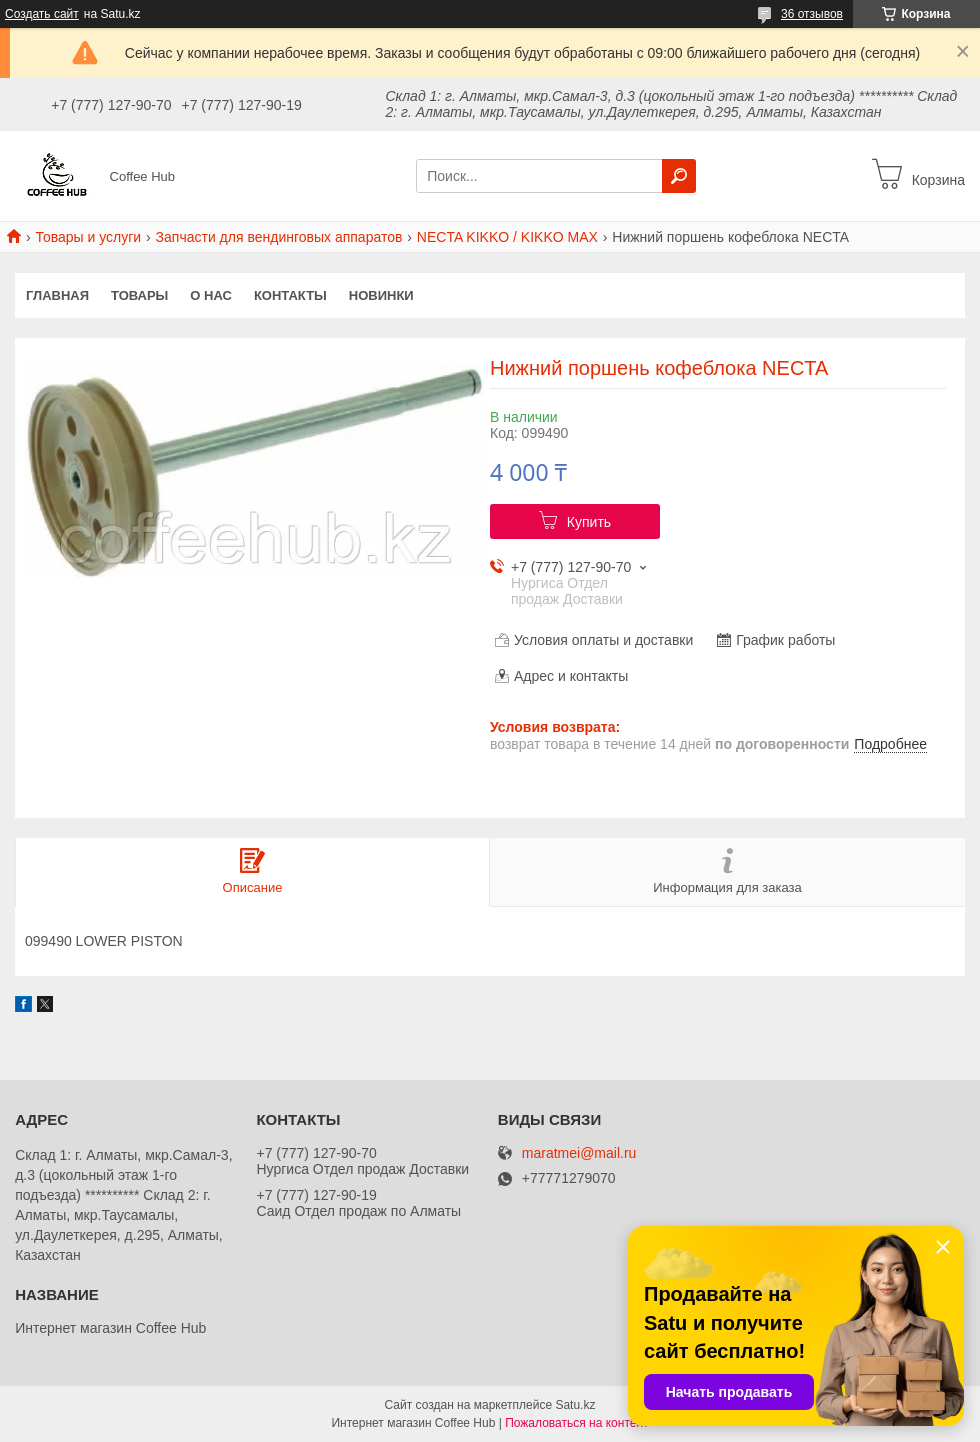 The height and width of the screenshot is (1442, 980). What do you see at coordinates (576, 1423) in the screenshot?
I see `Пожаловаться на контент` at bounding box center [576, 1423].